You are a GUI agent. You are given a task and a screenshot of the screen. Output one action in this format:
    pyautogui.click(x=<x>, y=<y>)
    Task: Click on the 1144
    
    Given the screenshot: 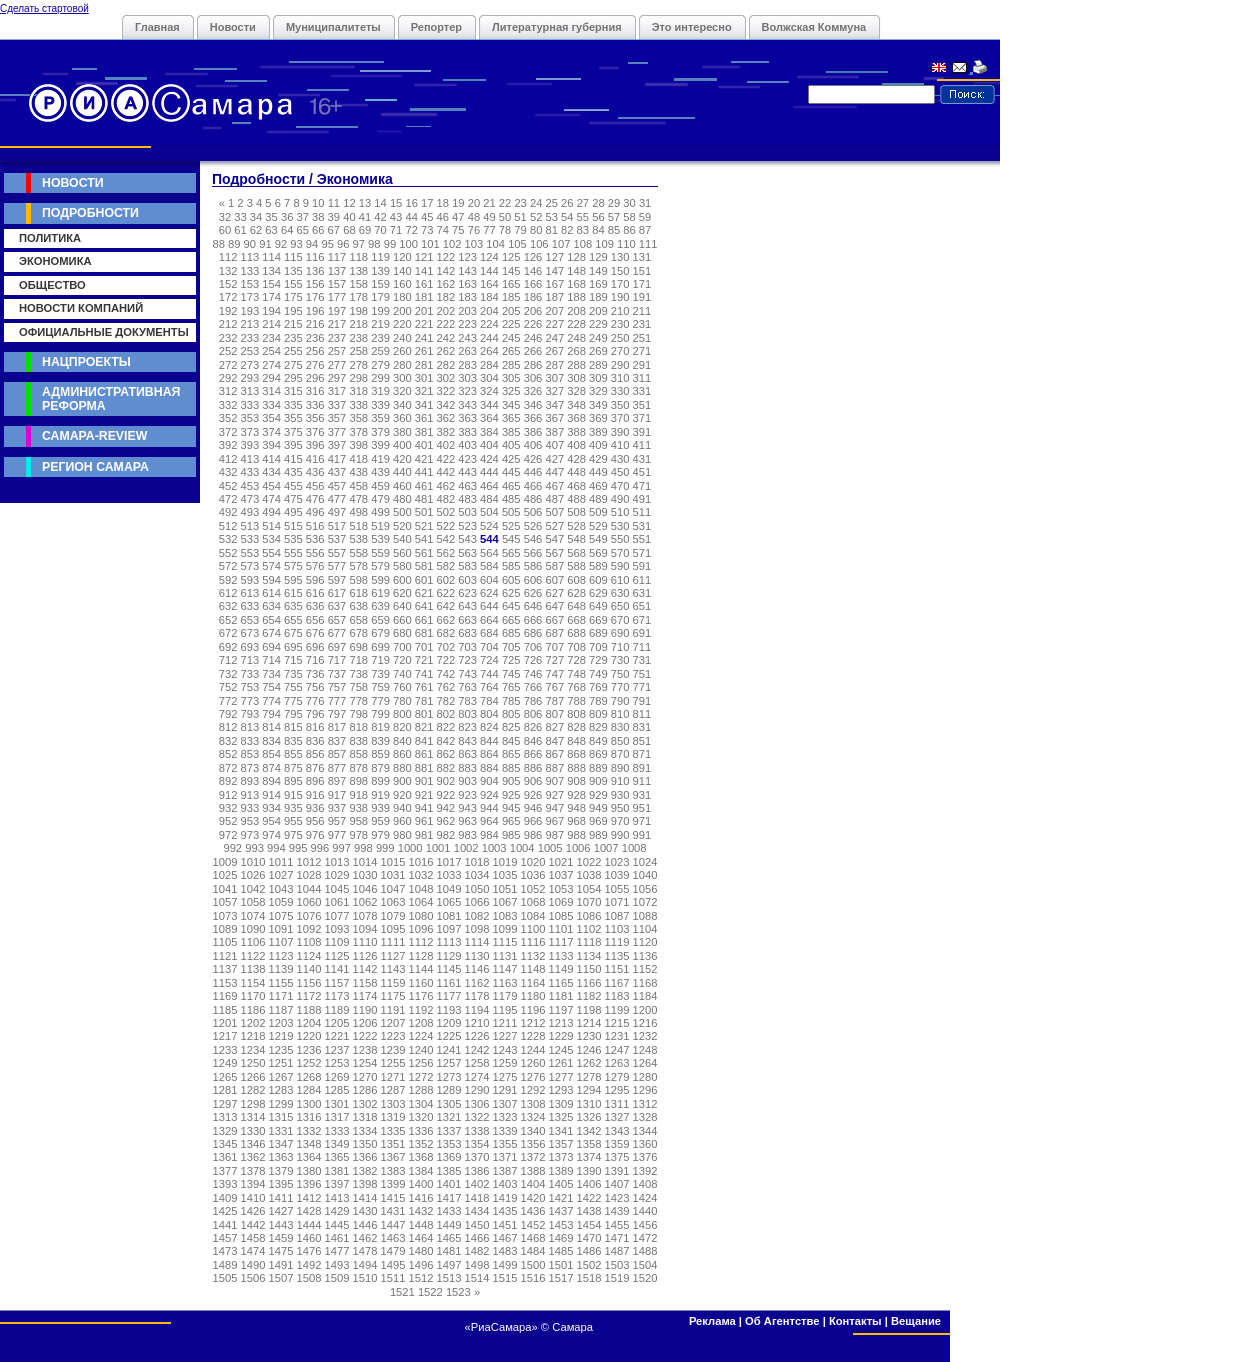 What is the action you would take?
    pyautogui.click(x=421, y=969)
    